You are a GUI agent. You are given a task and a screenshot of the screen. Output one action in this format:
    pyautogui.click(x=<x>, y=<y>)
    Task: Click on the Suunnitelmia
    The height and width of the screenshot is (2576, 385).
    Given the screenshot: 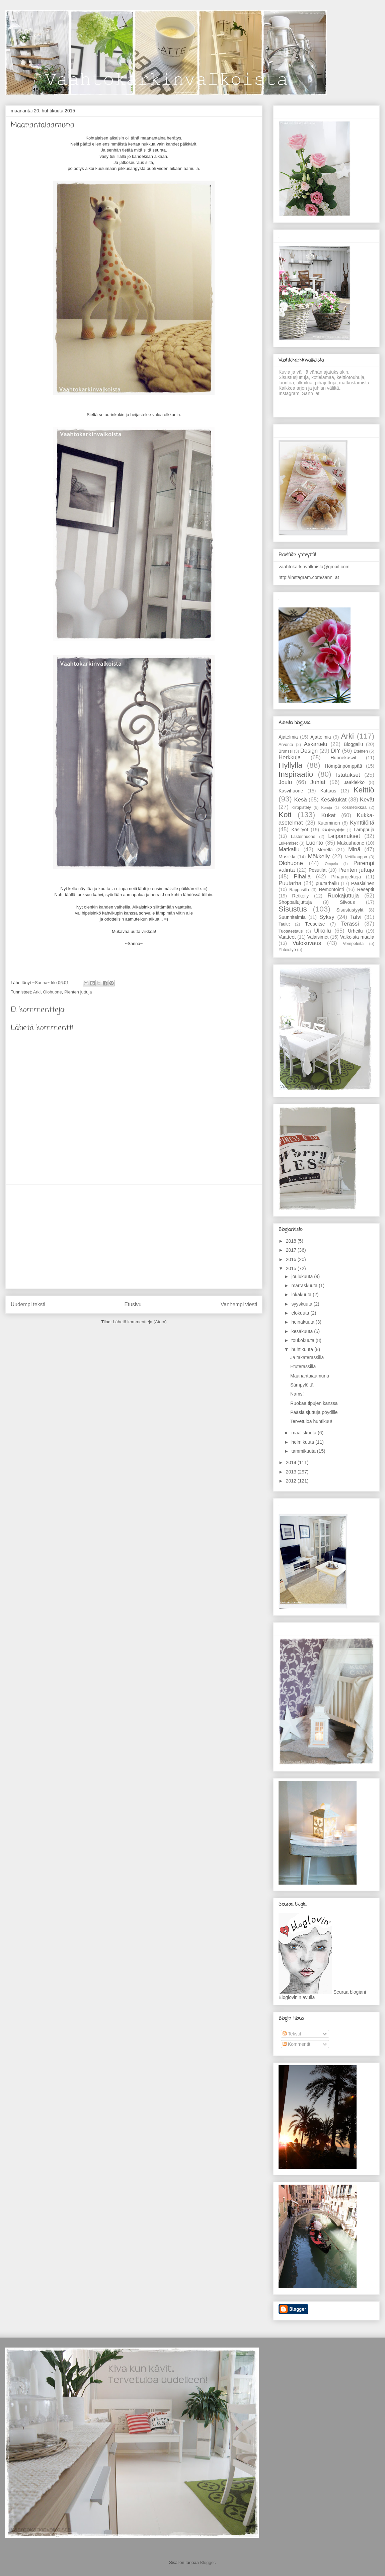 What is the action you would take?
    pyautogui.click(x=292, y=917)
    